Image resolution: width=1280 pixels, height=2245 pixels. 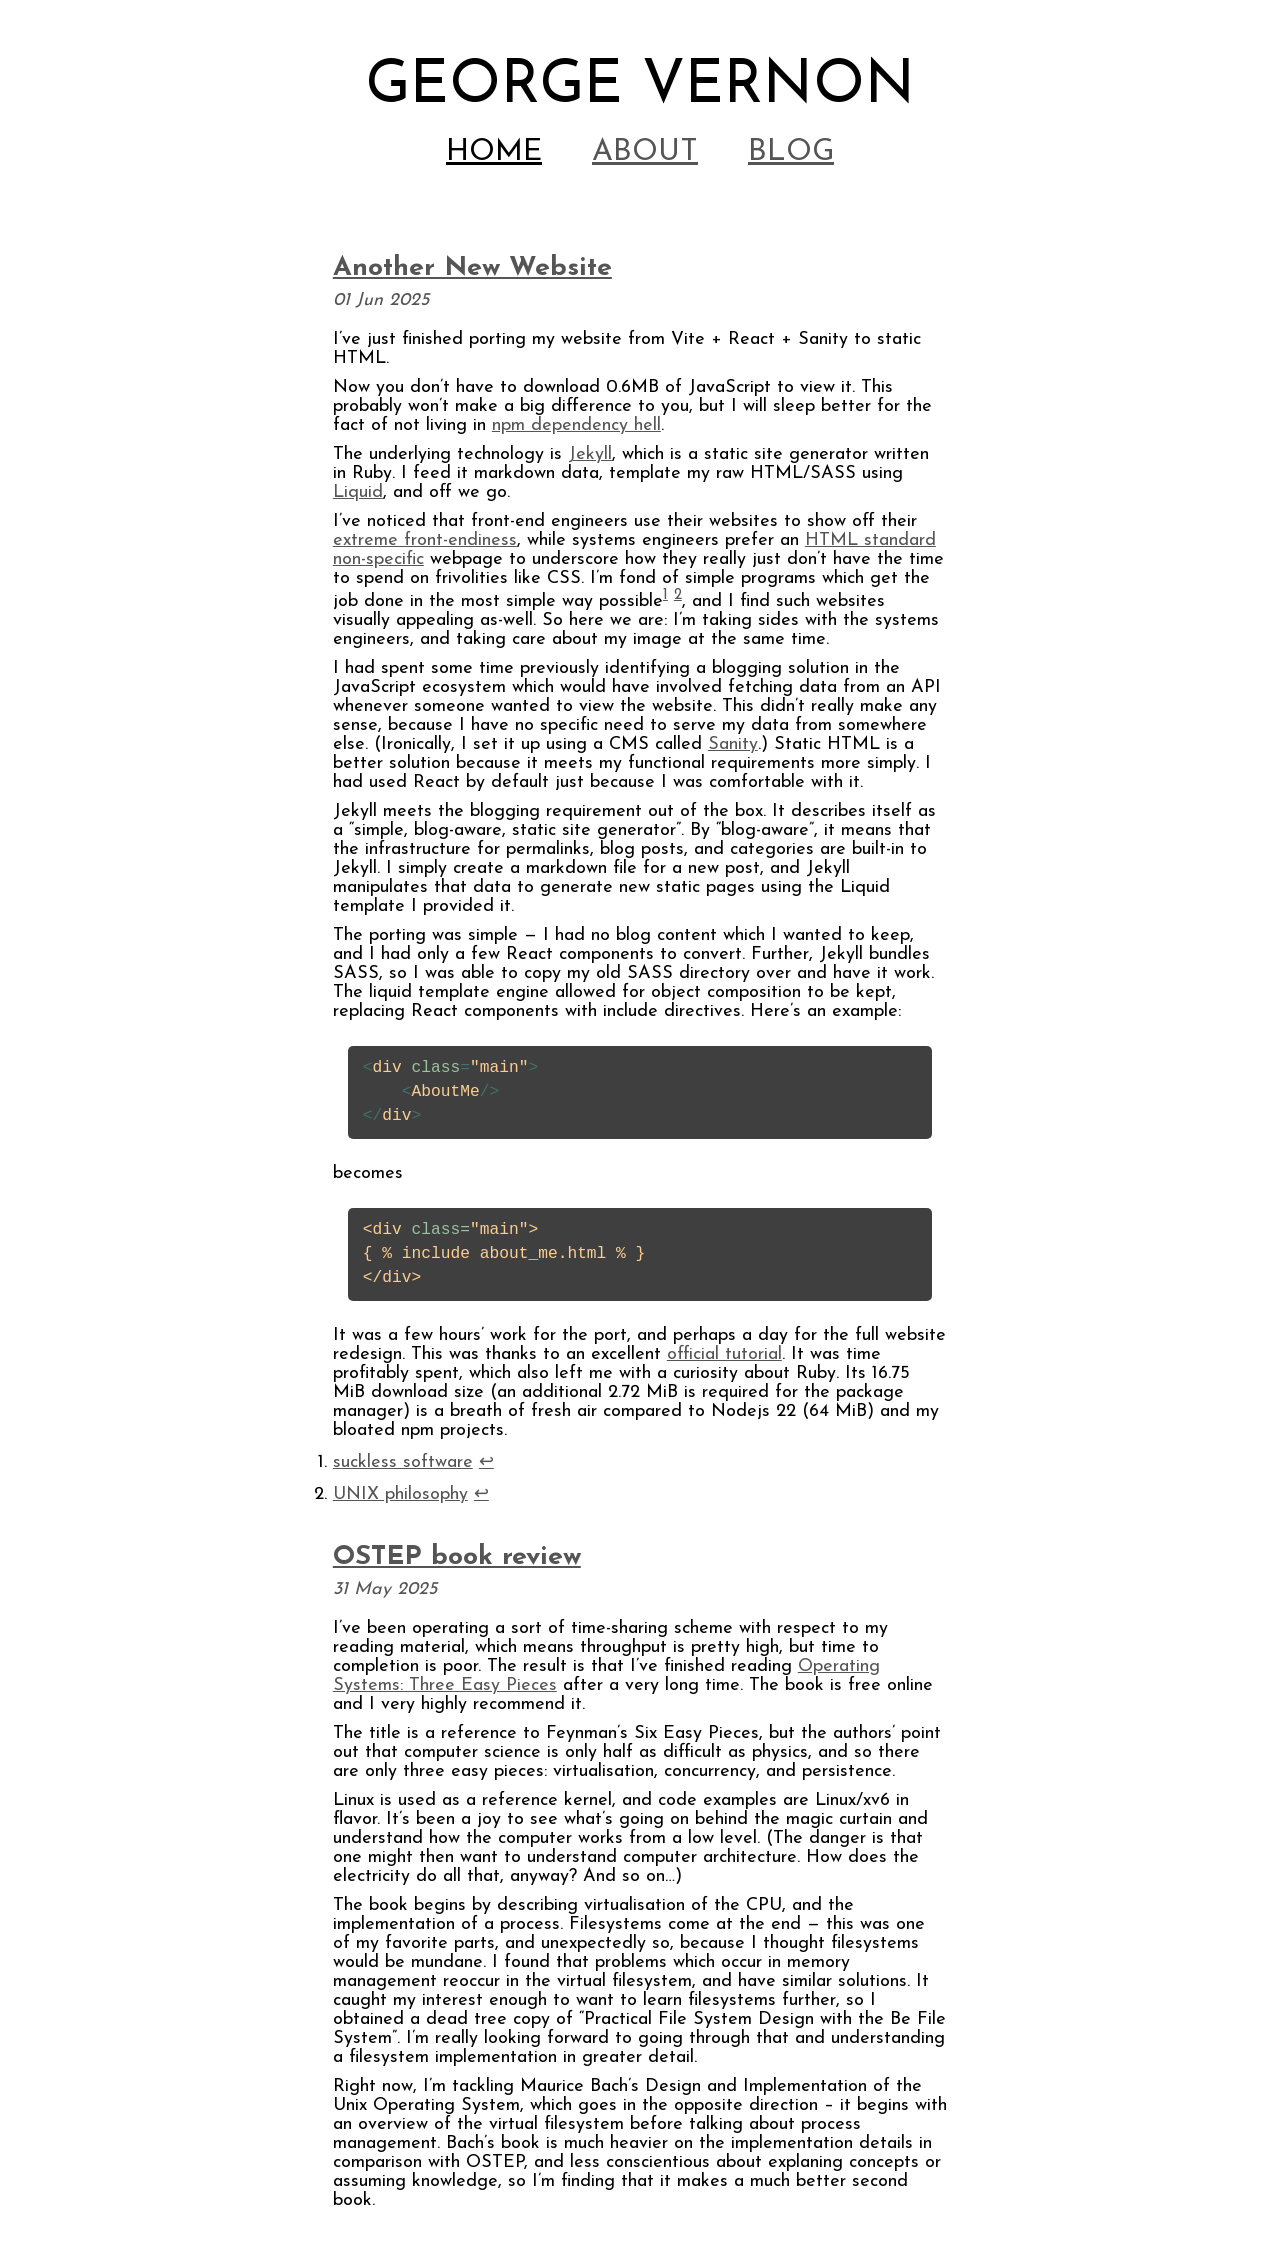 What do you see at coordinates (645, 152) in the screenshot?
I see `About` at bounding box center [645, 152].